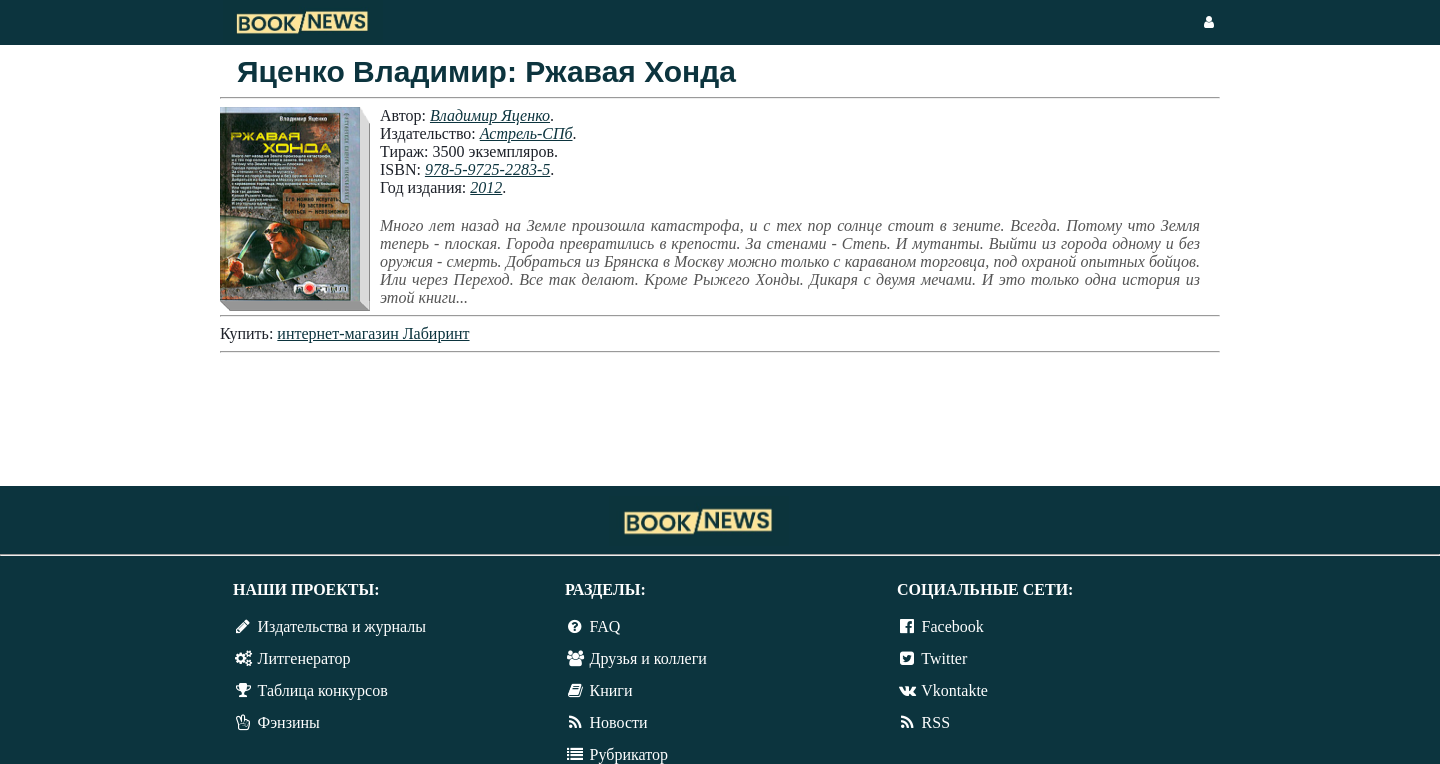  What do you see at coordinates (944, 658) in the screenshot?
I see `Twitter` at bounding box center [944, 658].